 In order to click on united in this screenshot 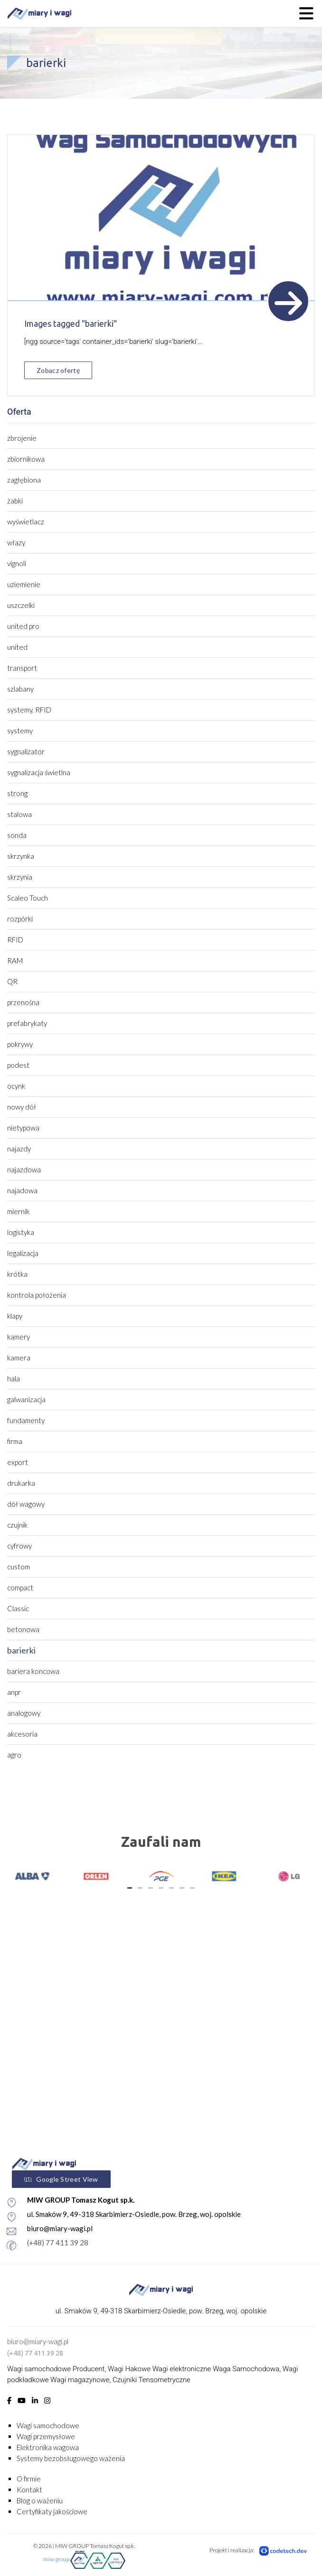, I will do `click(17, 647)`.